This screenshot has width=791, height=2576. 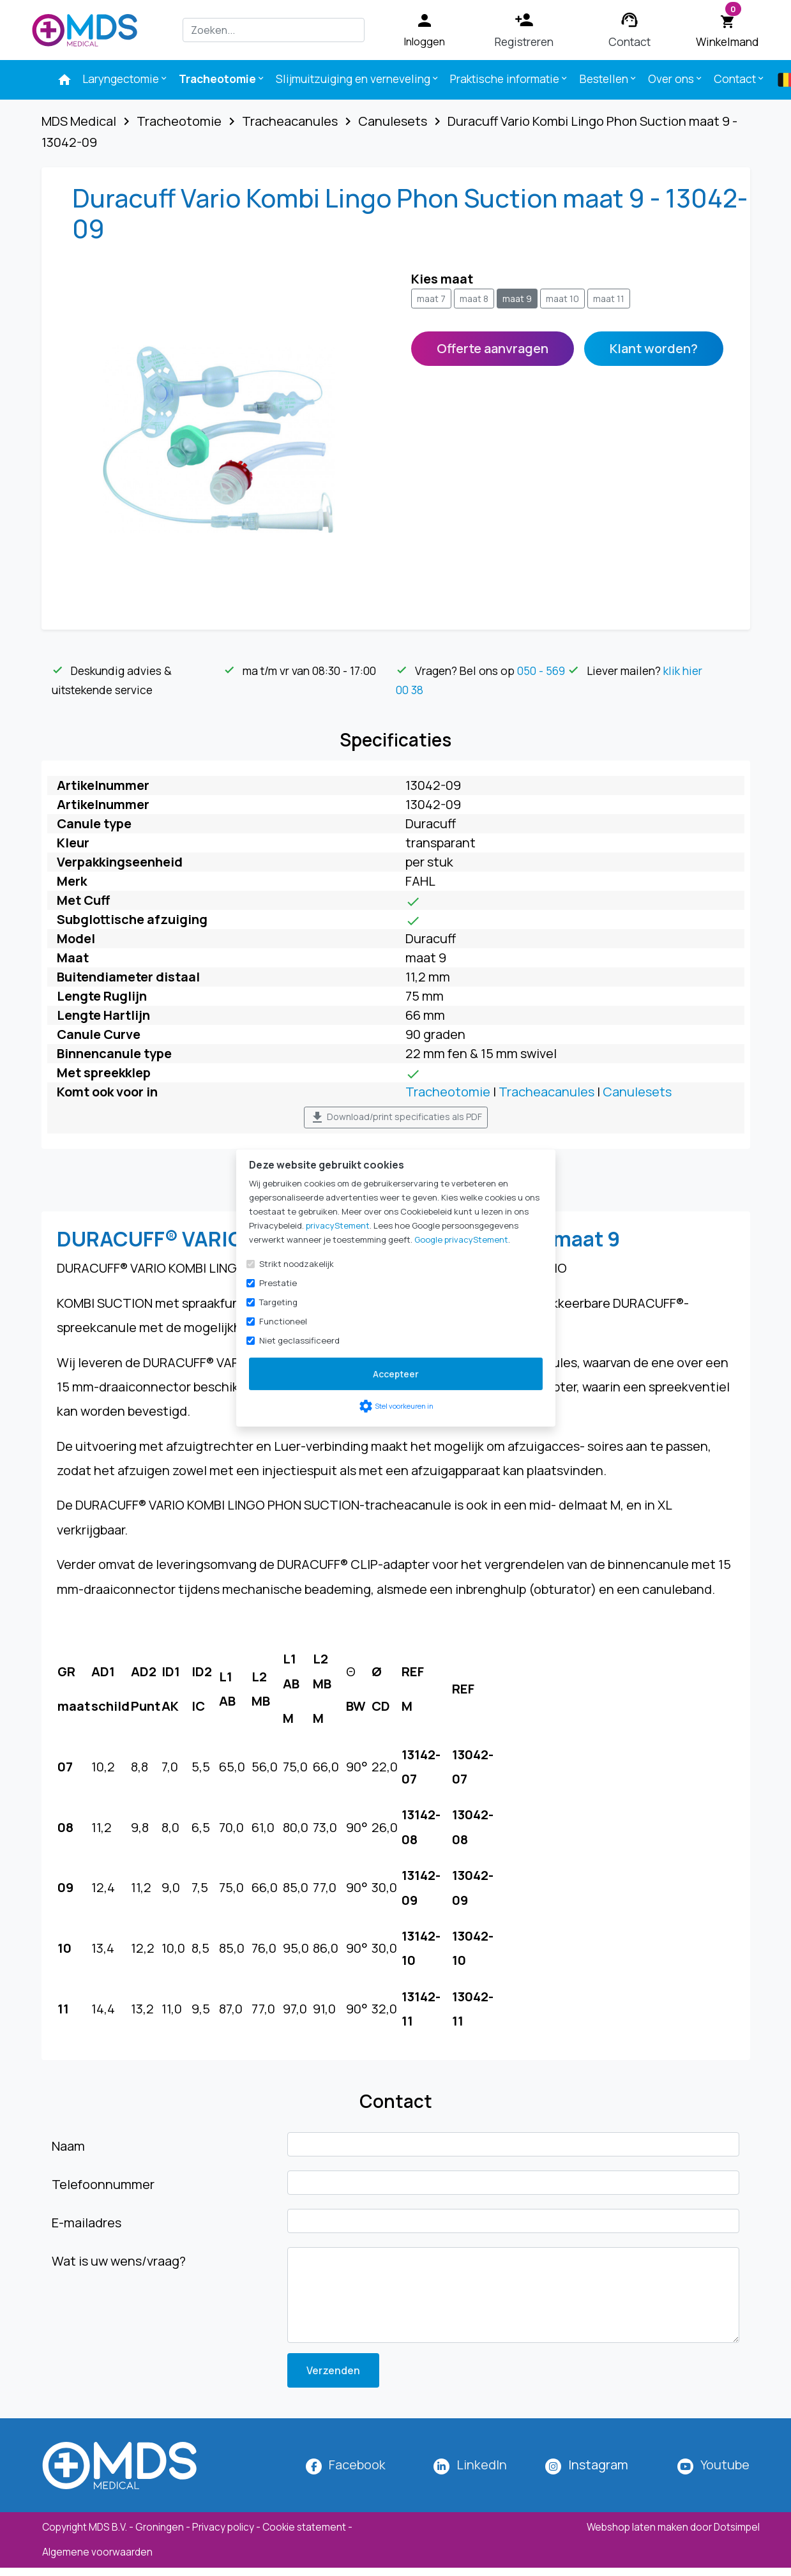 I want to click on Strikt noodzakelijk, so click(x=296, y=1263).